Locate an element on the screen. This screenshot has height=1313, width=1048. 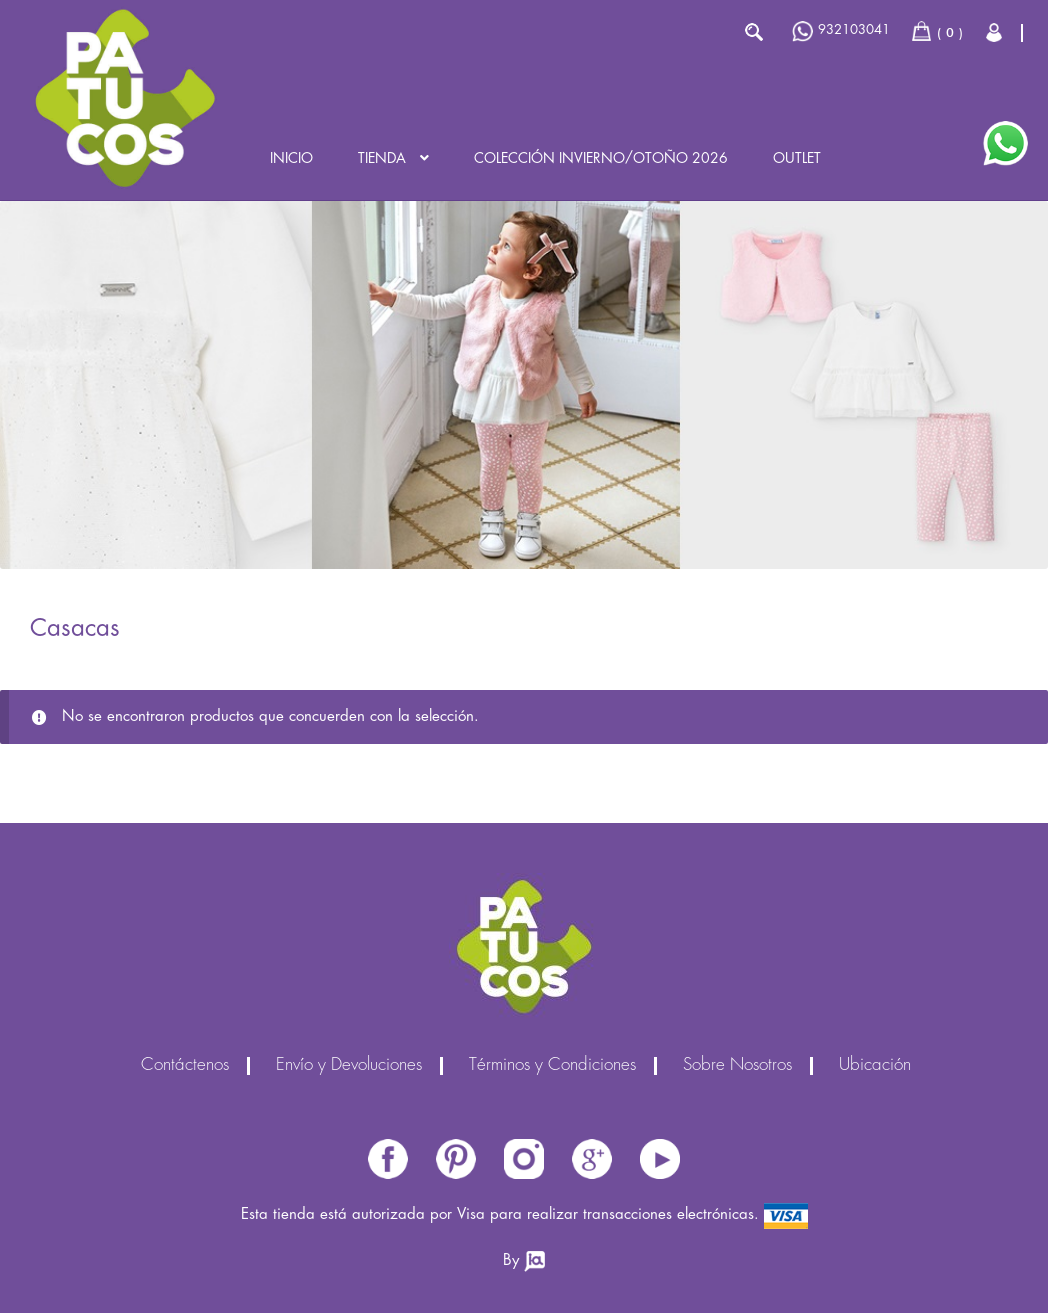
Cerrar Sesión is located at coordinates (995, 32).